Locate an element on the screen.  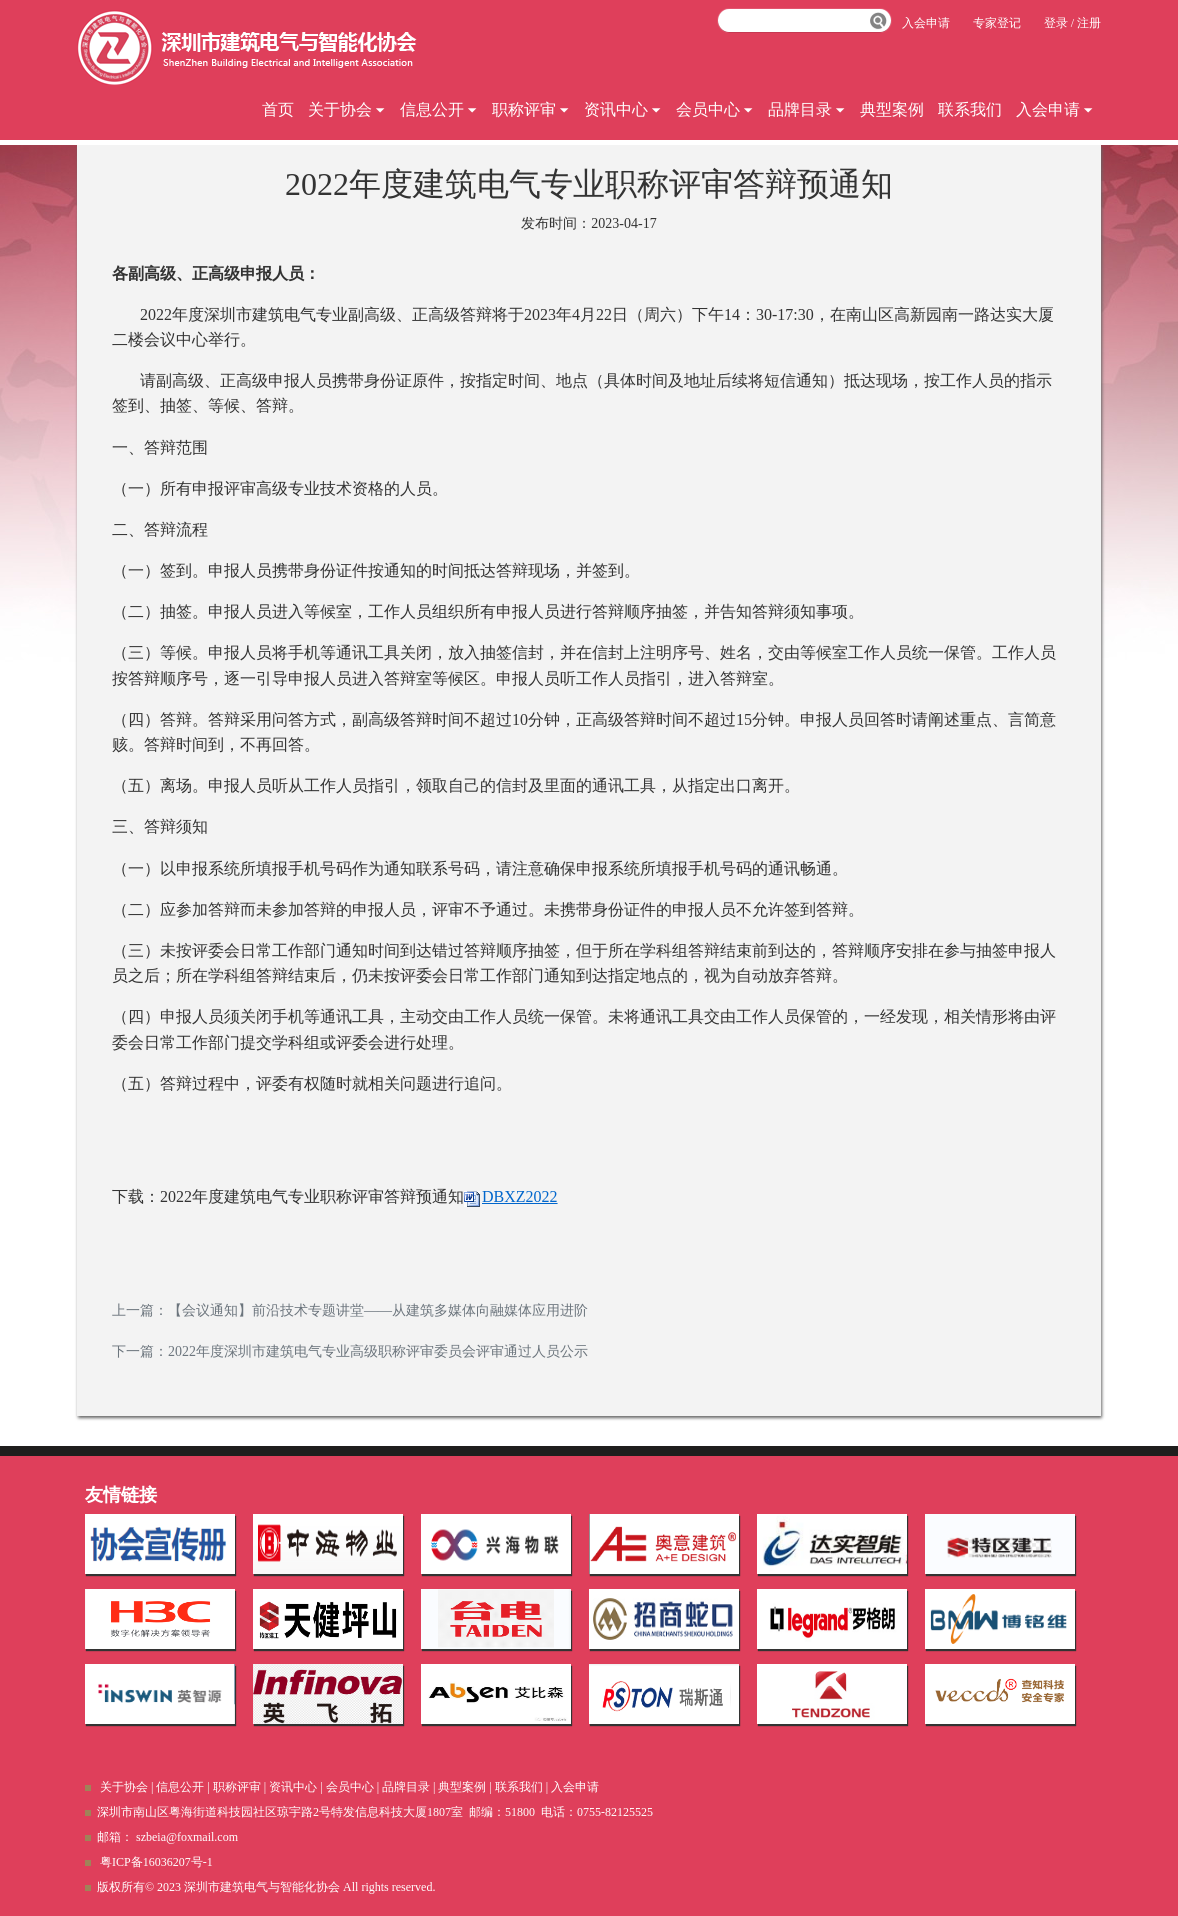
首页 is located at coordinates (278, 109).